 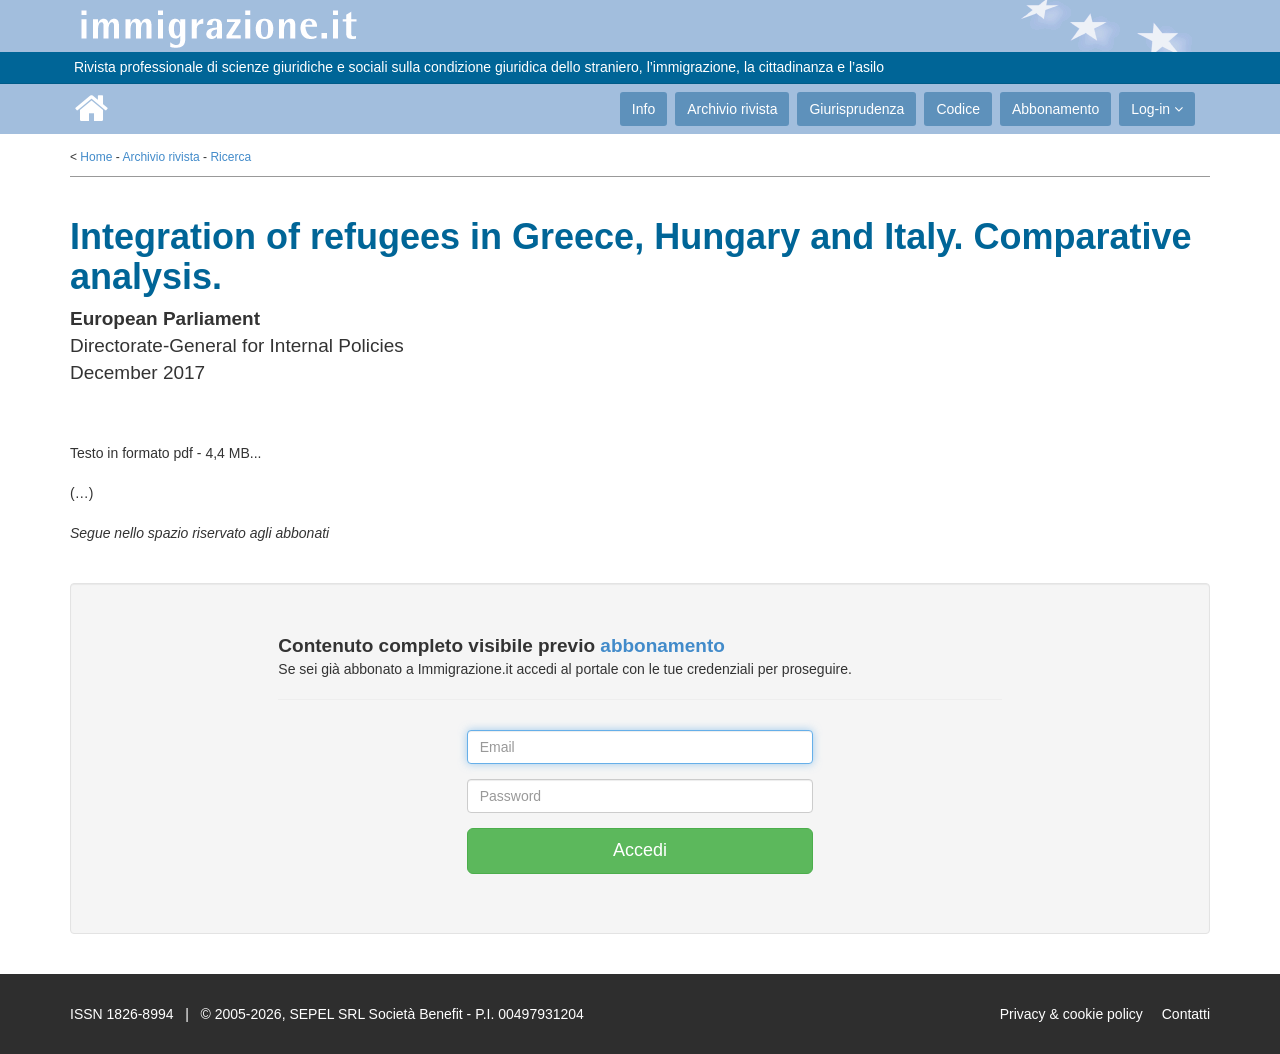 I want to click on Giurisprudenza, so click(x=856, y=109).